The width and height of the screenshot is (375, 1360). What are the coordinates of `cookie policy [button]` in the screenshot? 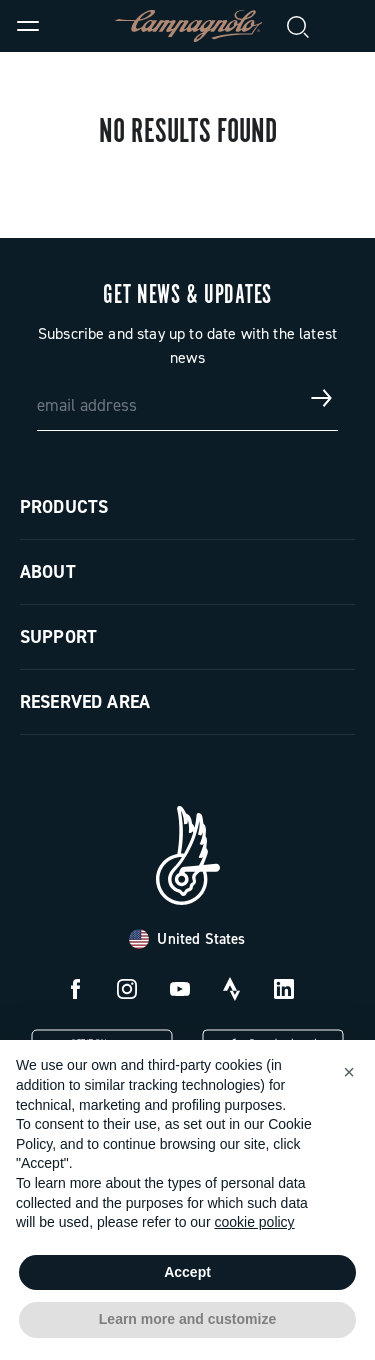 It's located at (254, 1222).